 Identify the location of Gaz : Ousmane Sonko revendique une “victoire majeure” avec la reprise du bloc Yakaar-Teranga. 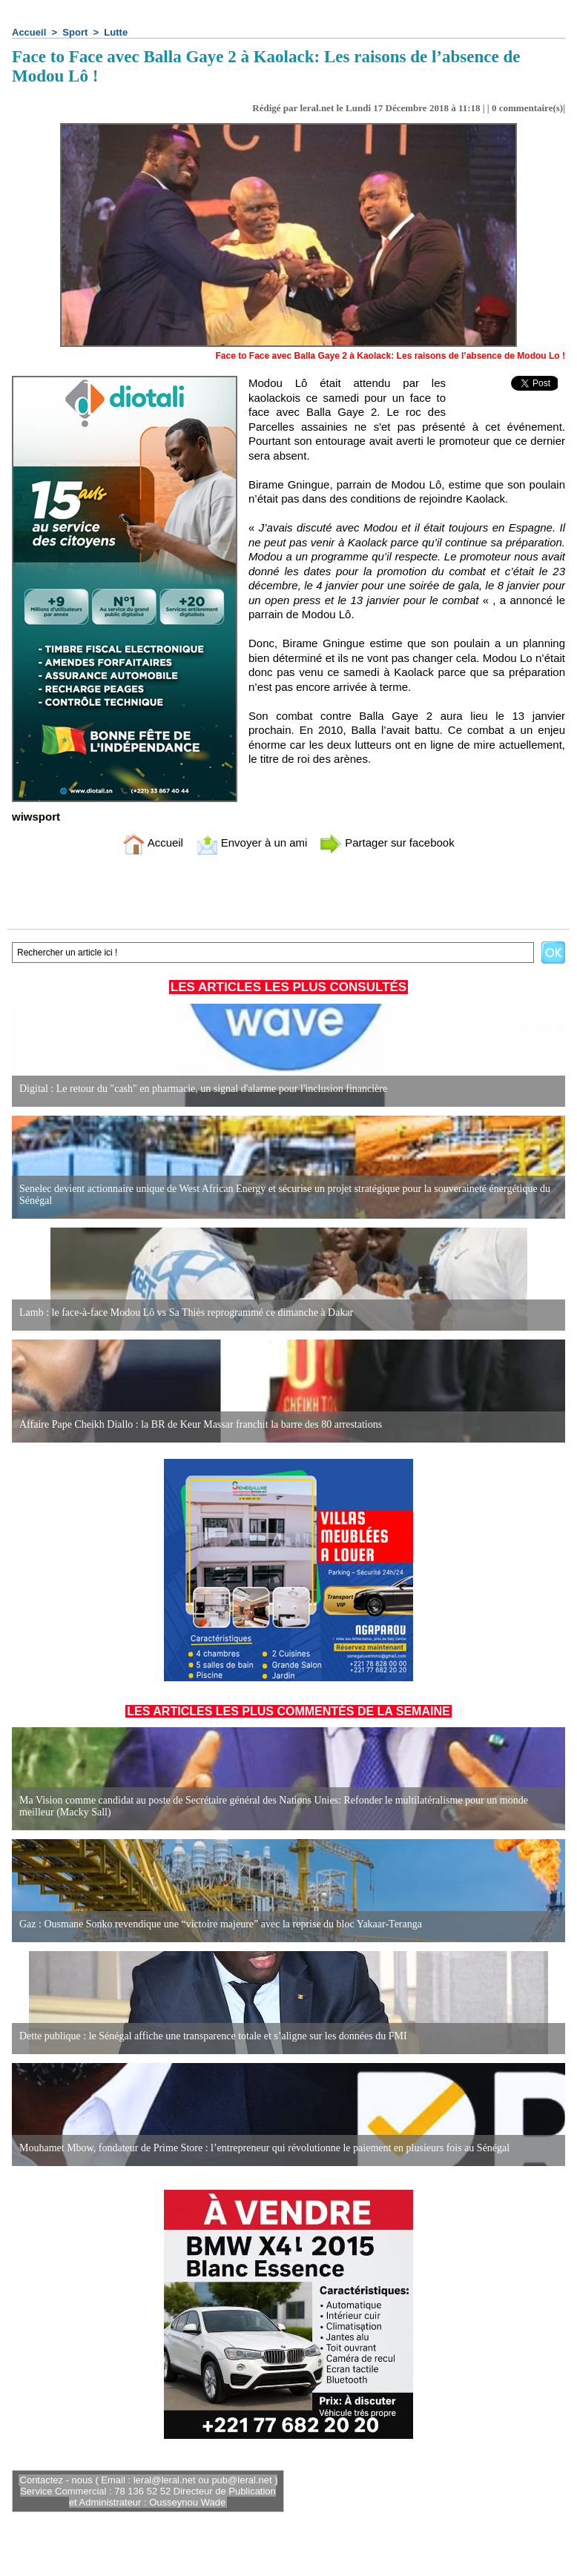
(220, 1924).